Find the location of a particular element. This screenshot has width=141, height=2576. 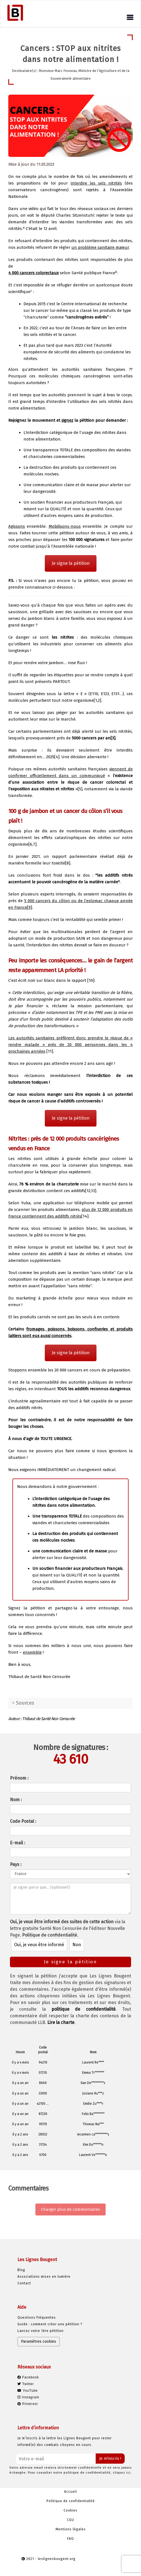

FAQ is located at coordinates (70, 2539).